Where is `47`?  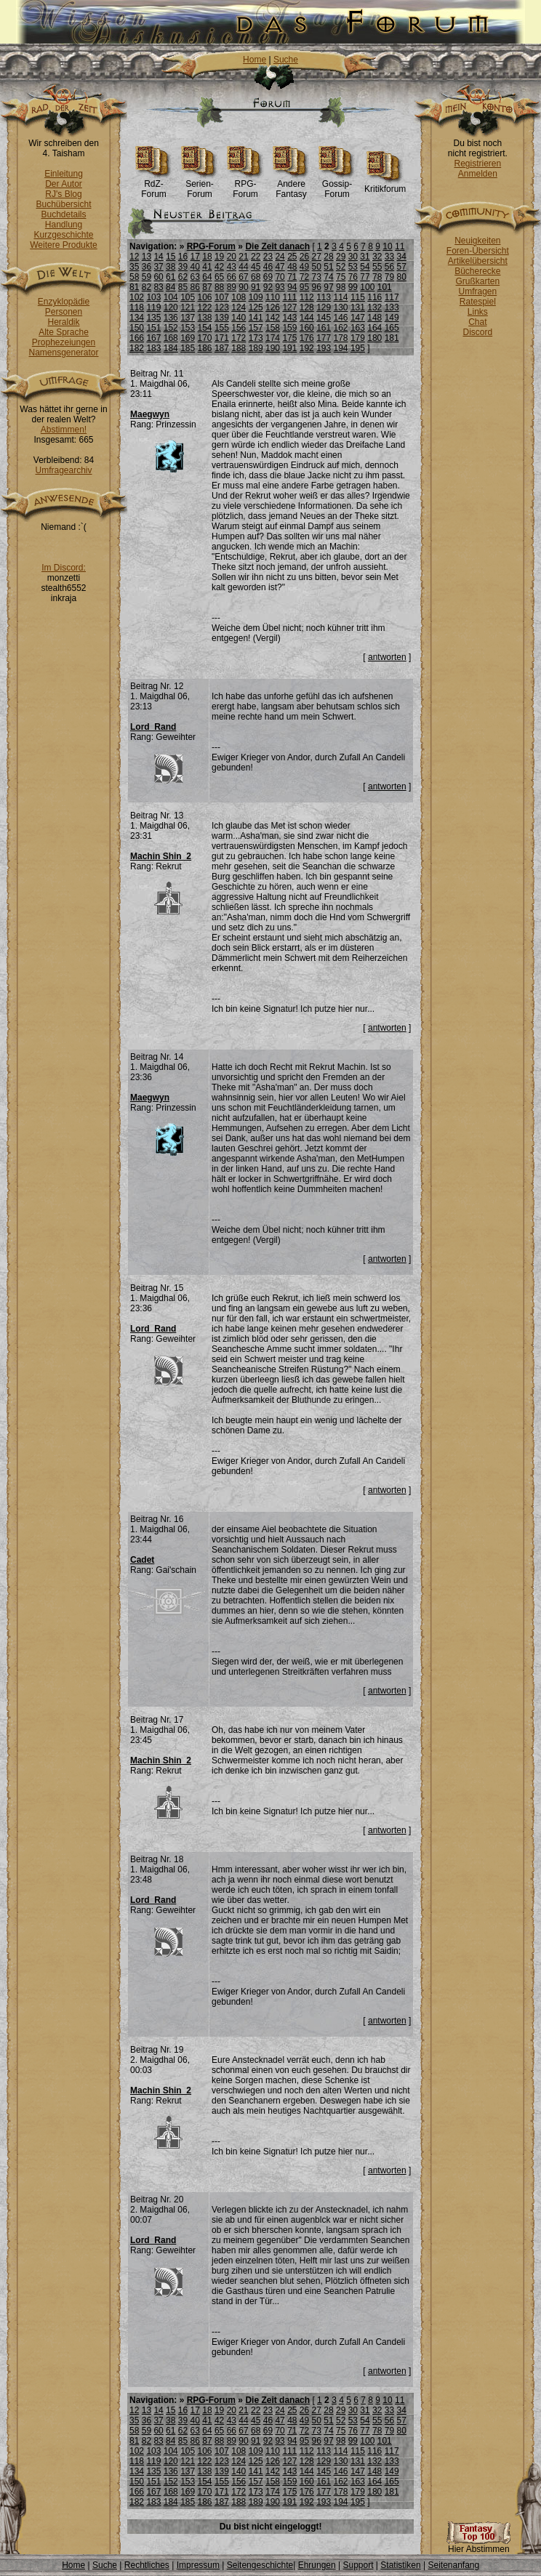 47 is located at coordinates (279, 267).